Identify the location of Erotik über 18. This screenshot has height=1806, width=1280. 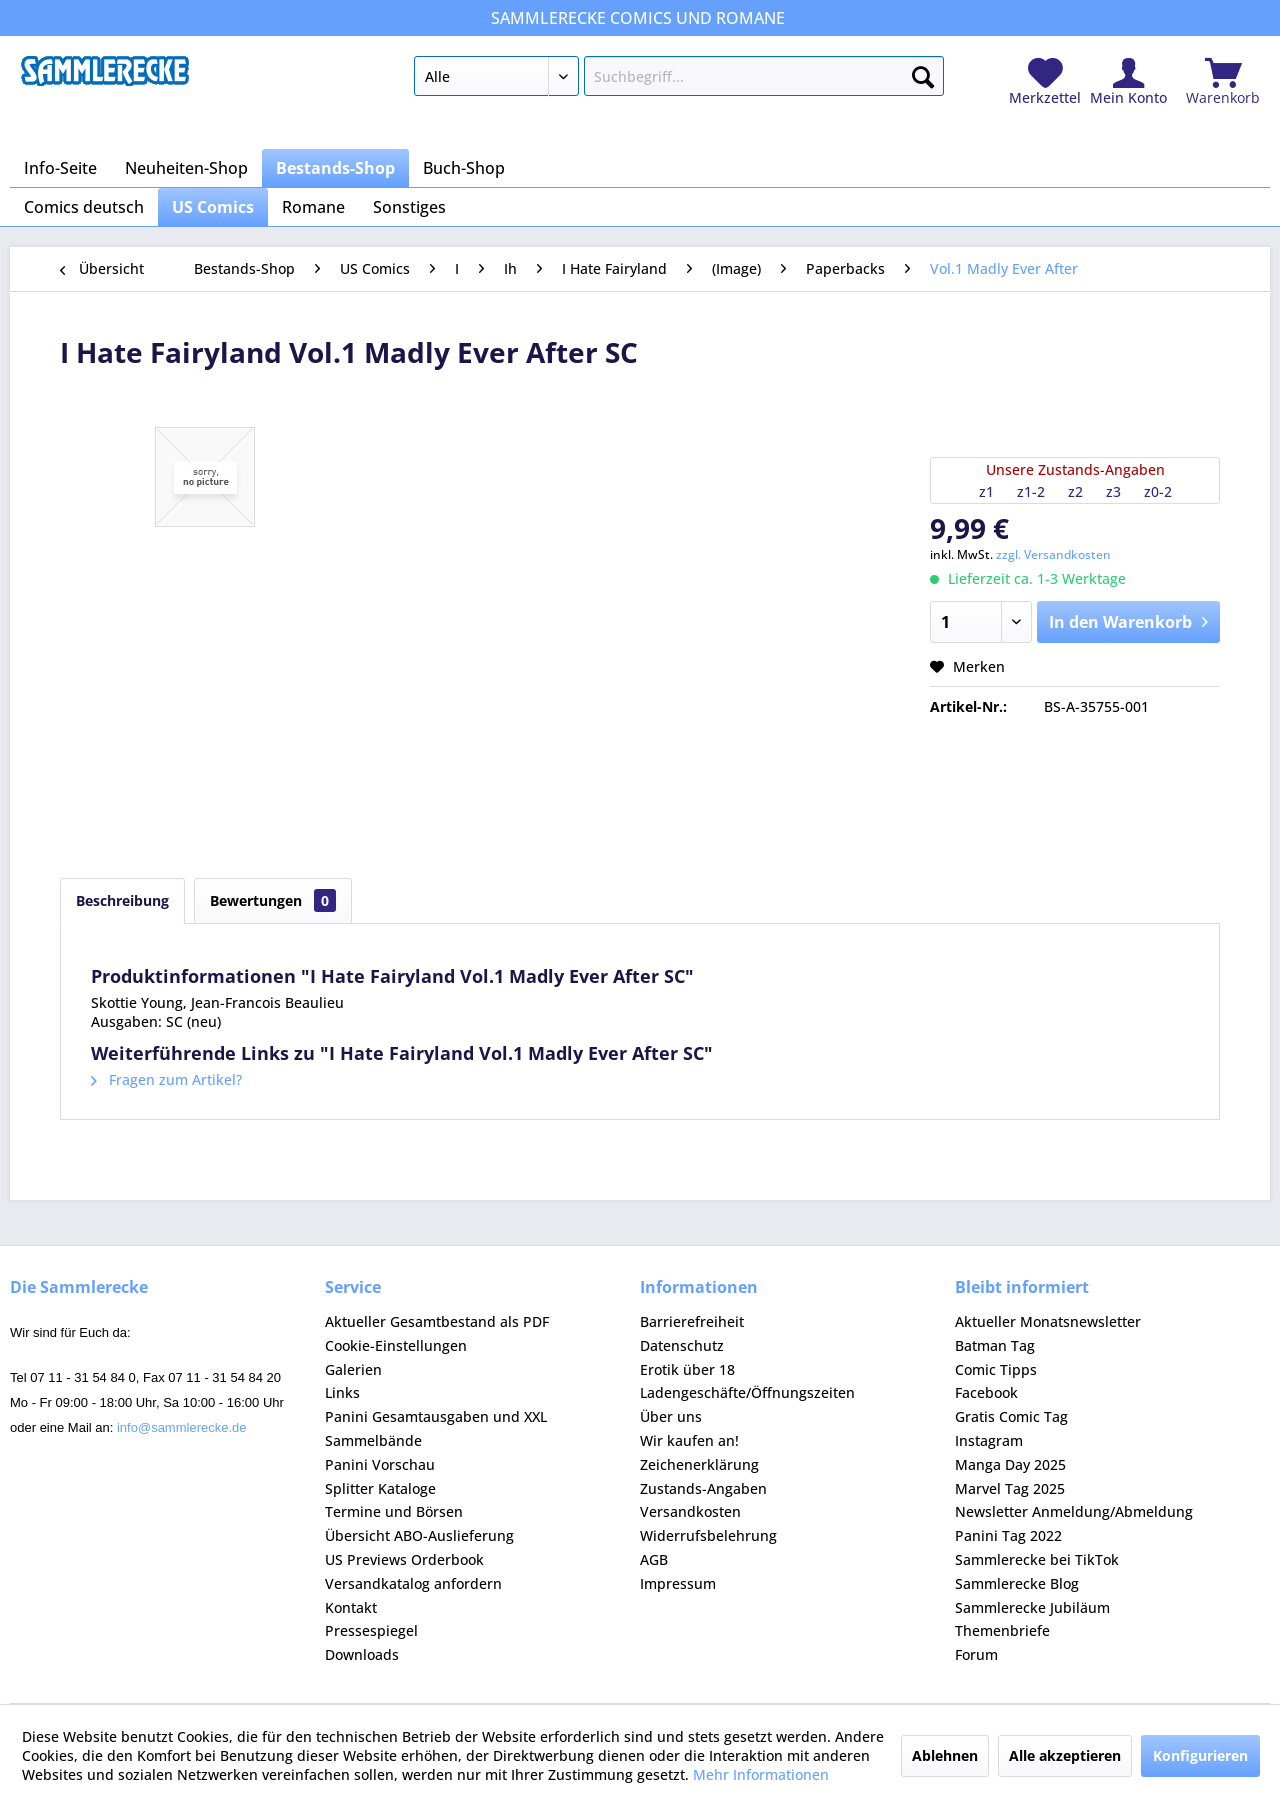
(687, 1369).